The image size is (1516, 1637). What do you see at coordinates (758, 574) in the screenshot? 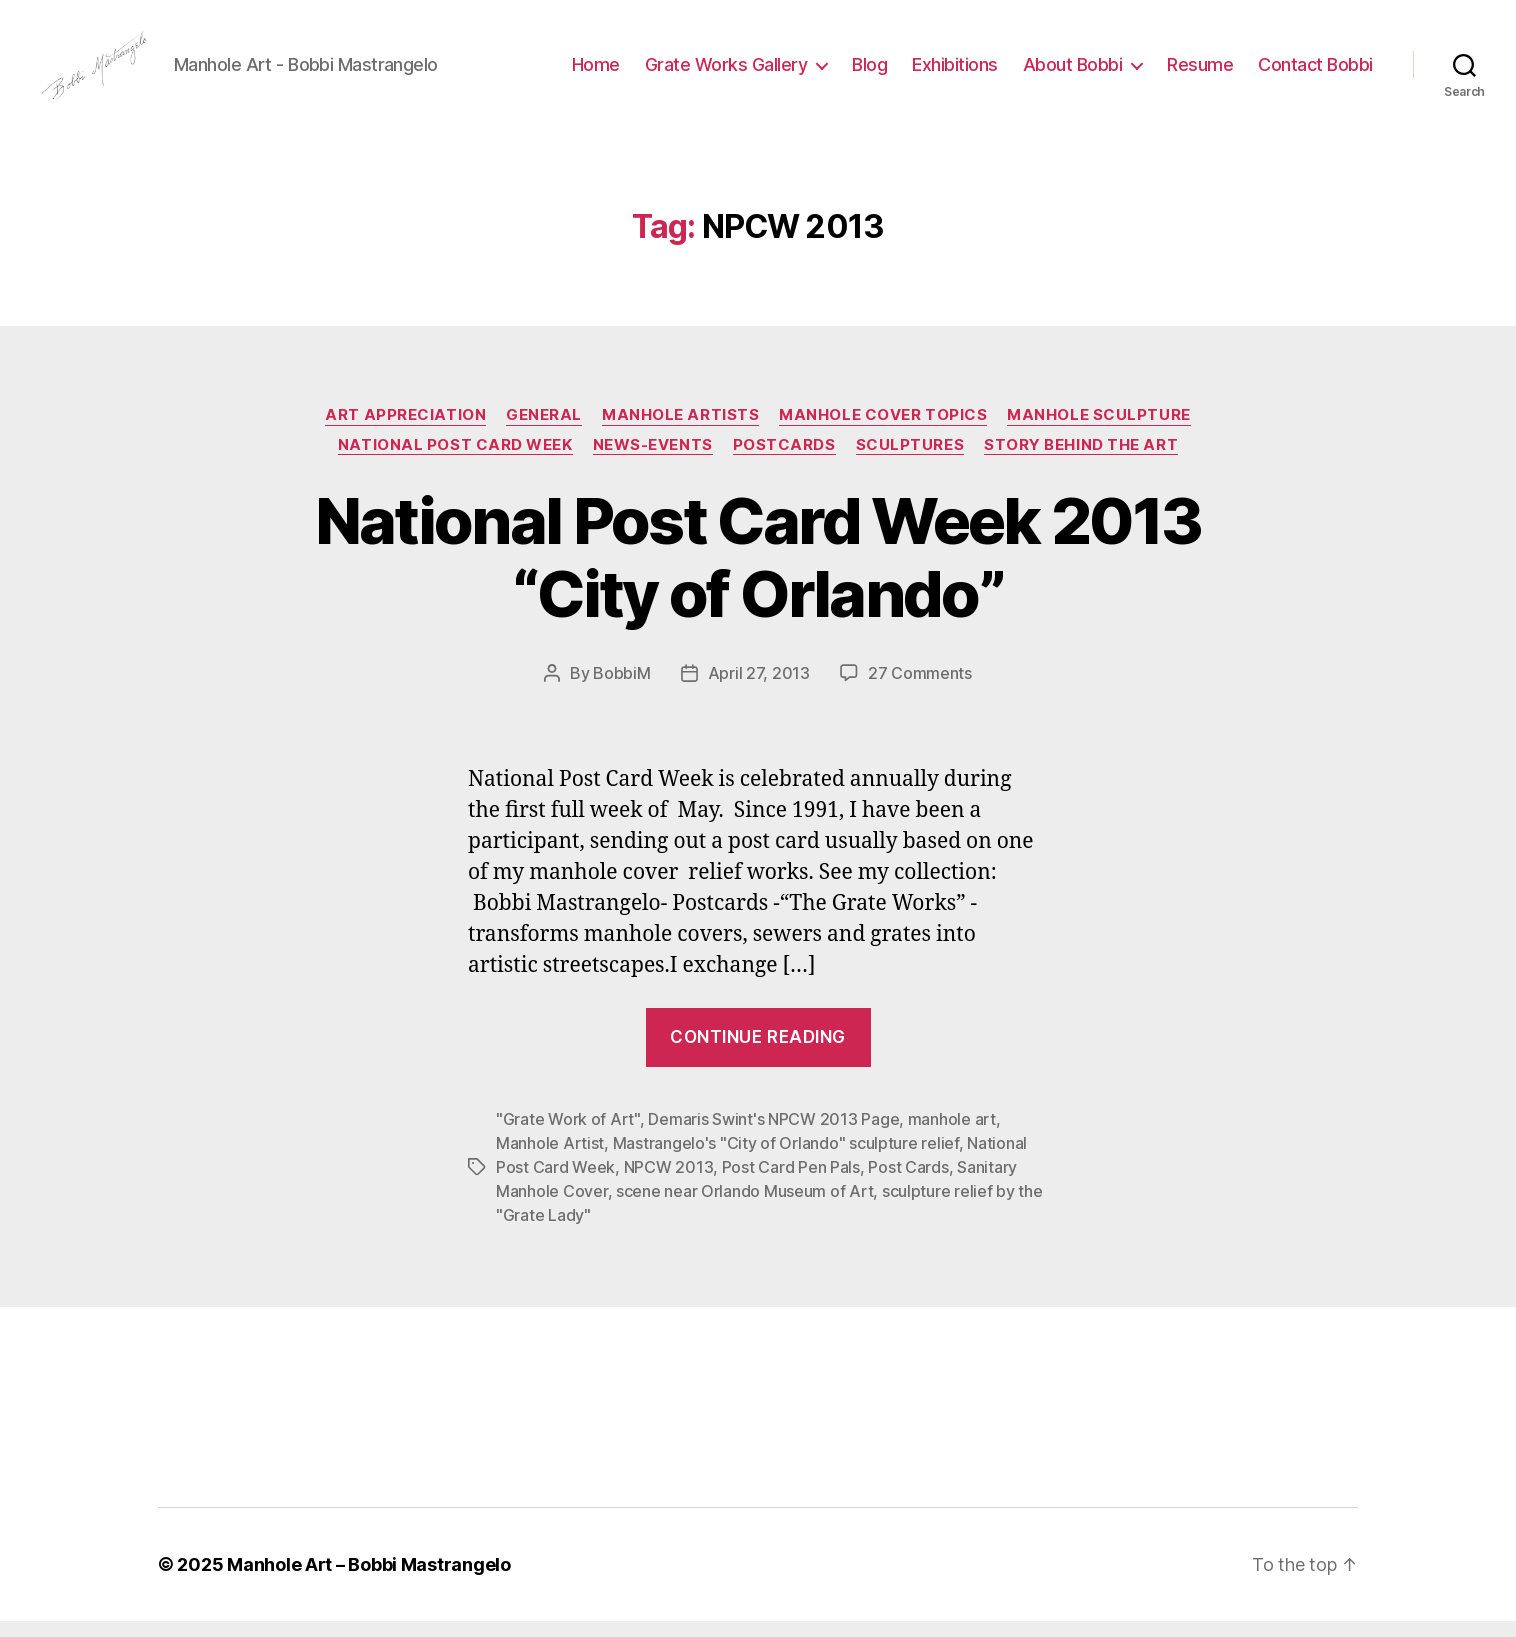
I see `National Post Card Week 2013 “City of Orlando”` at bounding box center [758, 574].